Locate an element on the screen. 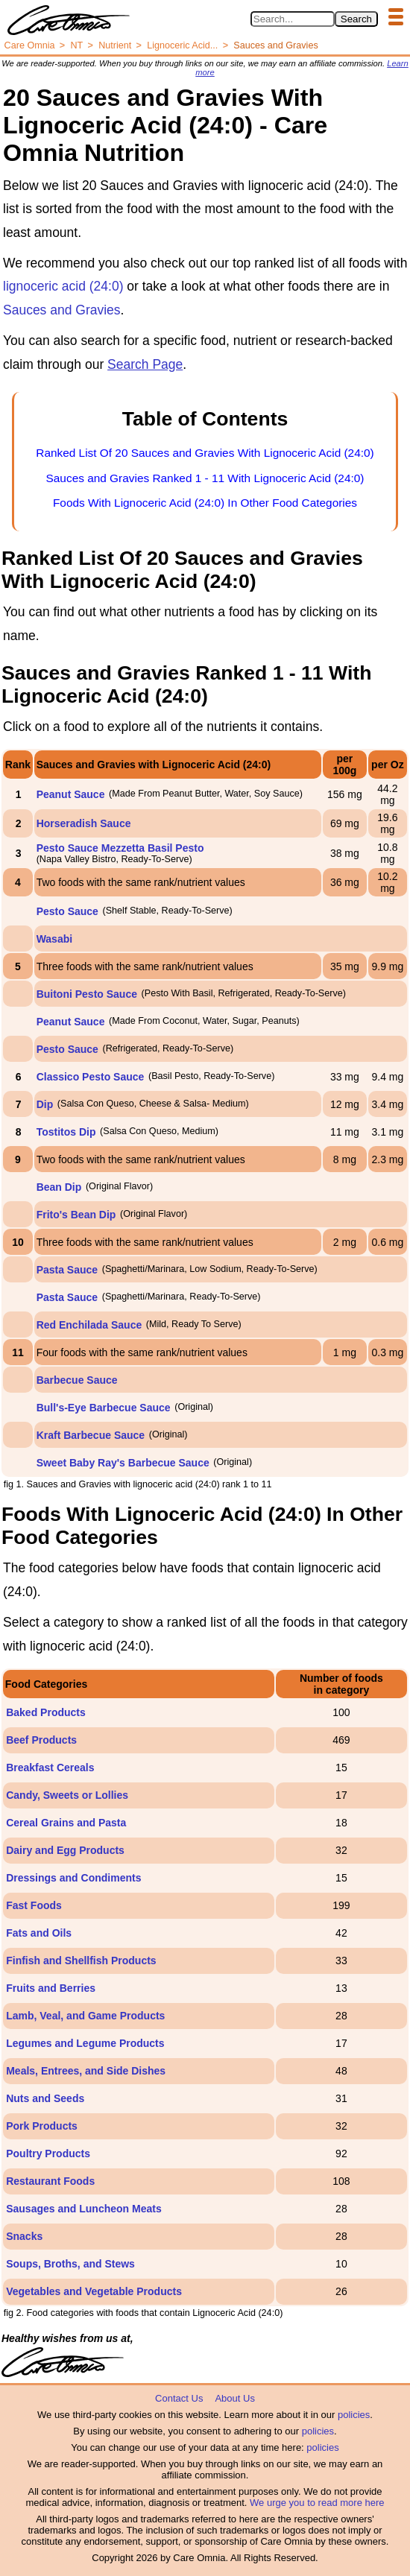 This screenshot has height=2576, width=410. Soups, Broths, and Stews is located at coordinates (70, 2264).